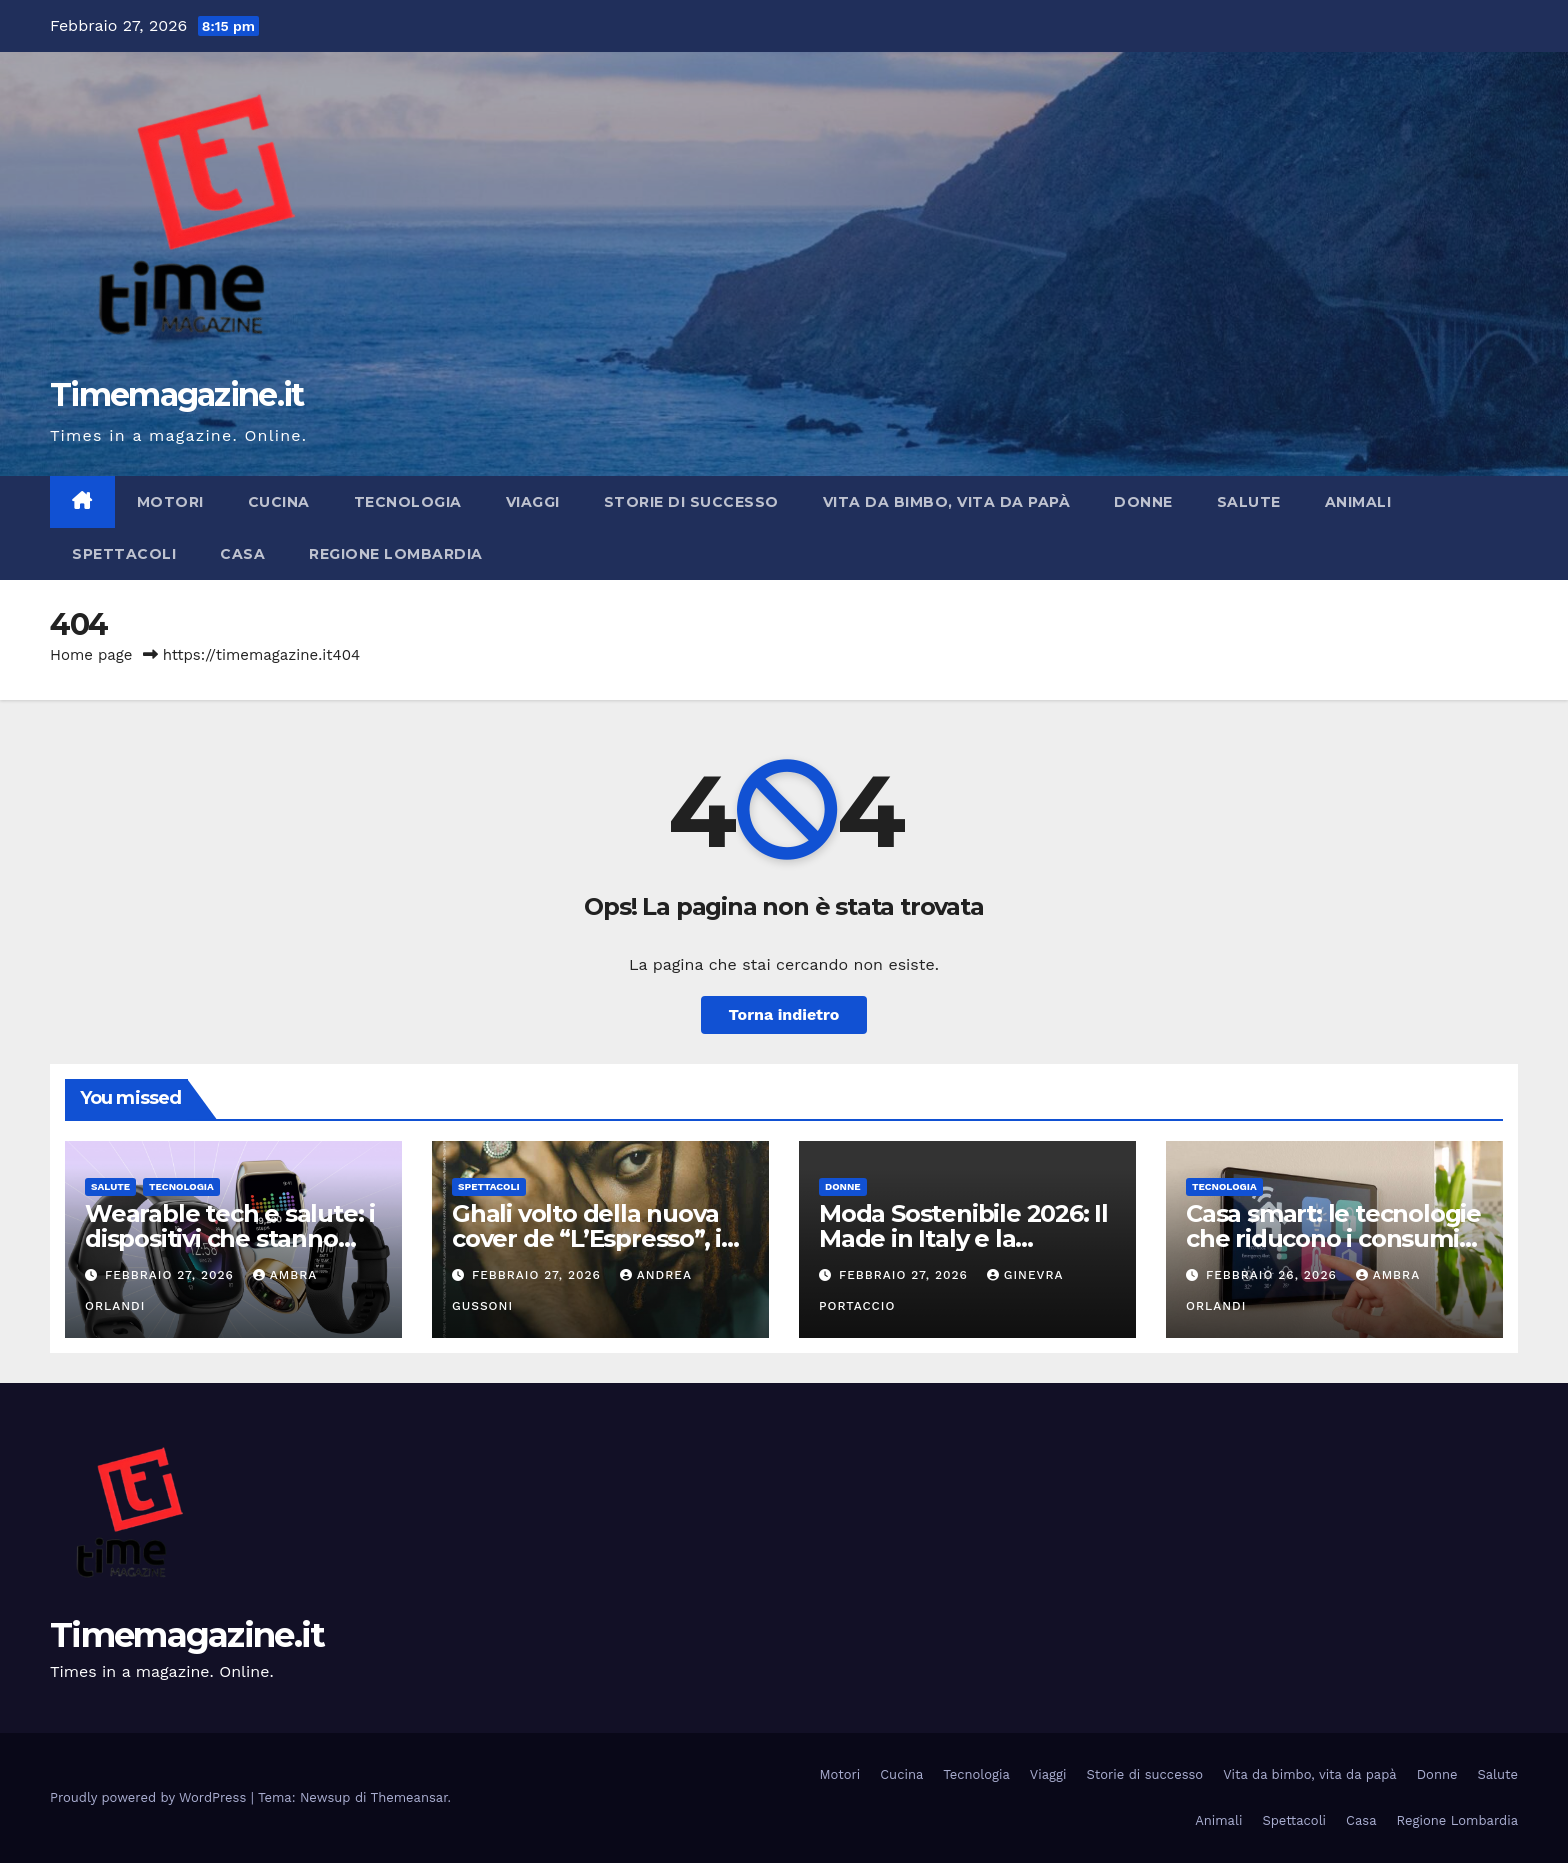 This screenshot has height=1863, width=1568. What do you see at coordinates (170, 502) in the screenshot?
I see `Motori` at bounding box center [170, 502].